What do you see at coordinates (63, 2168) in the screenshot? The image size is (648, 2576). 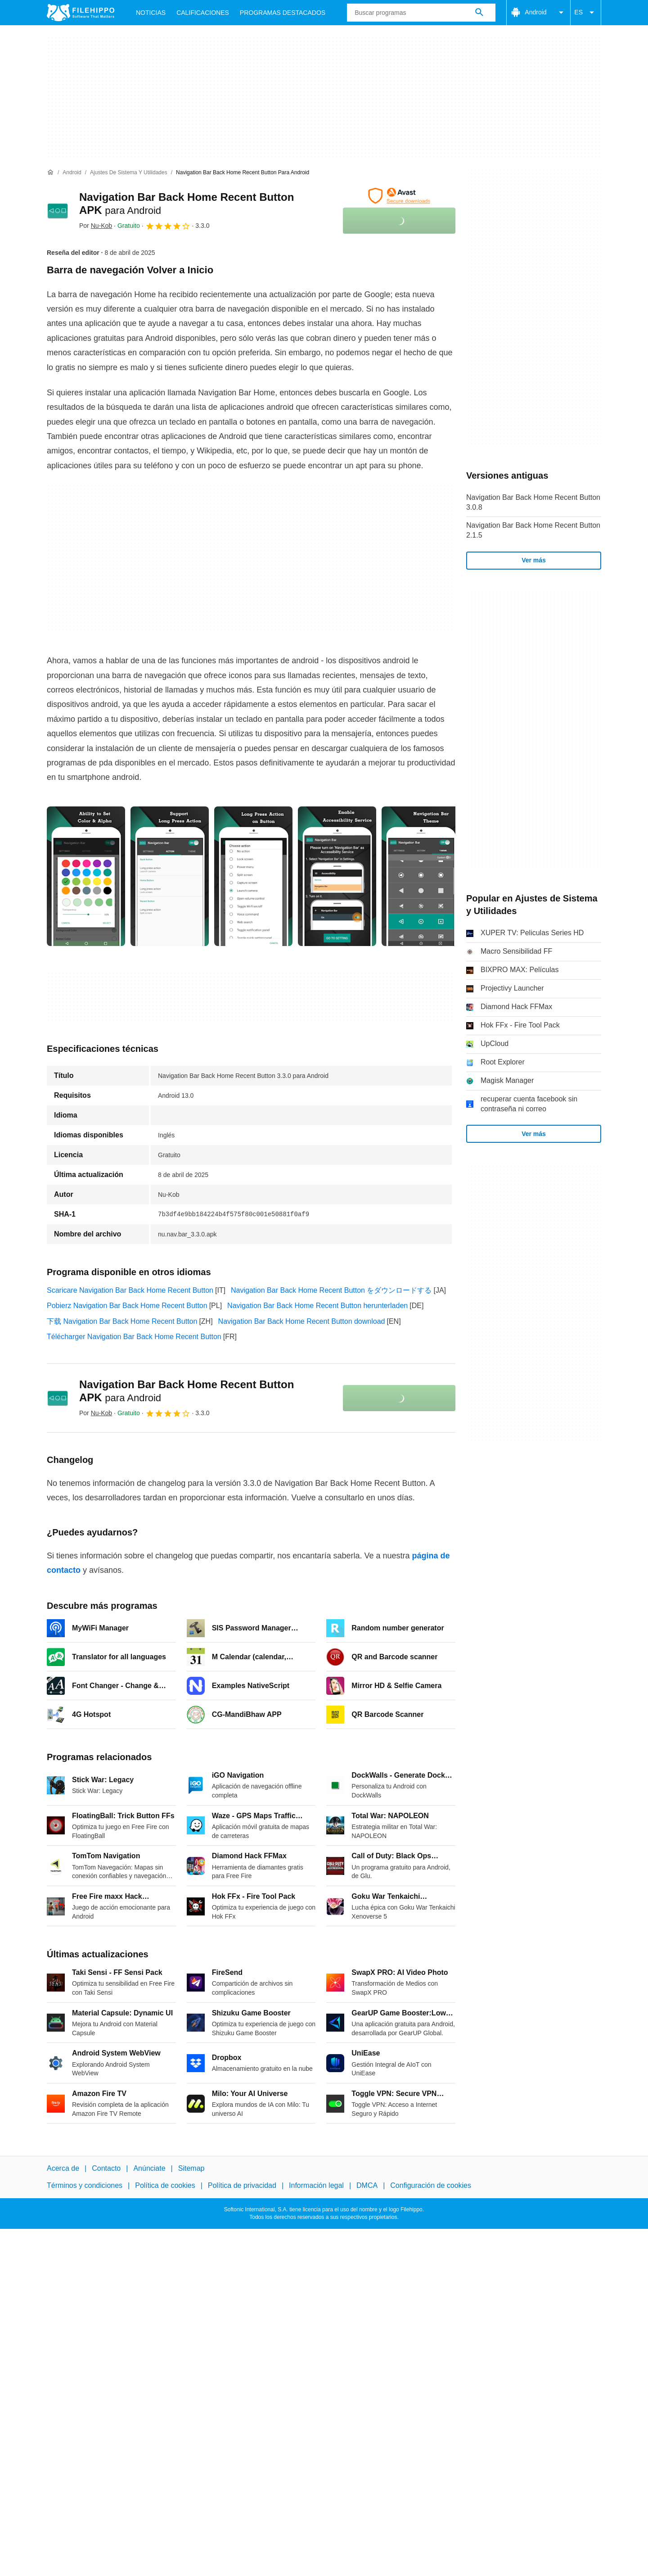 I see `Acerca de` at bounding box center [63, 2168].